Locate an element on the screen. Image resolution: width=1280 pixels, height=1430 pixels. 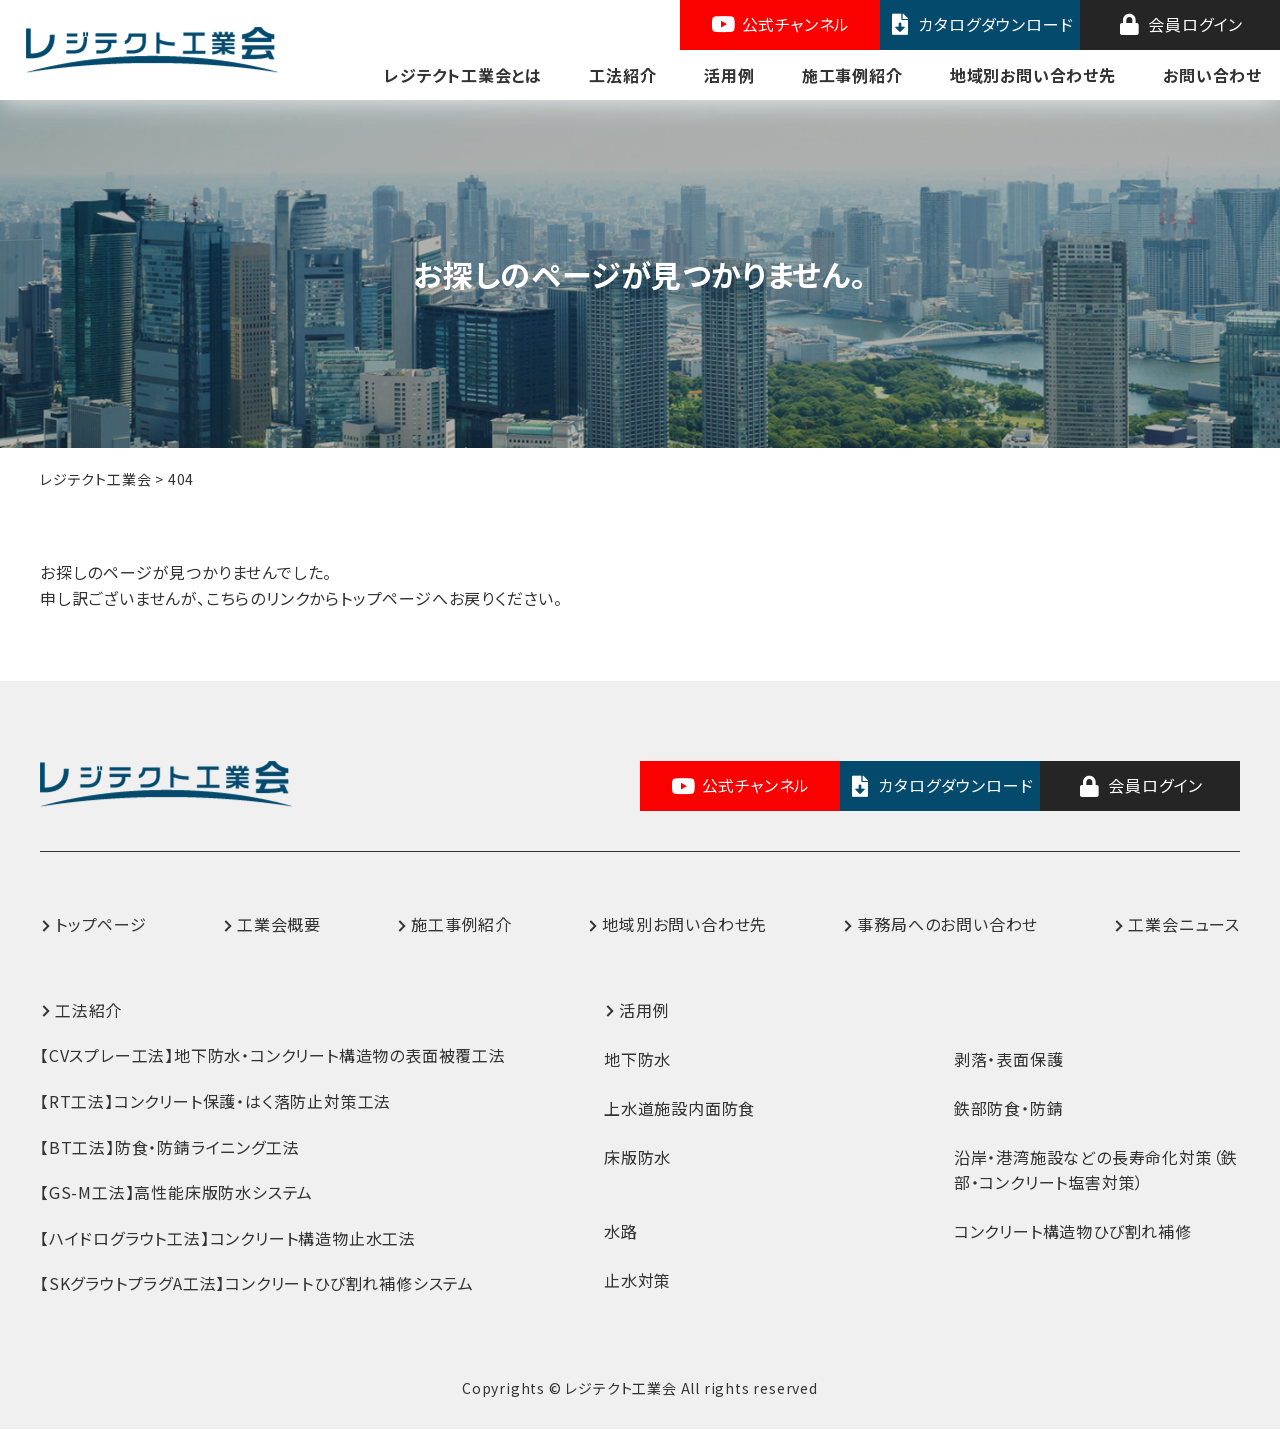
お問い合わせ is located at coordinates (1212, 75).